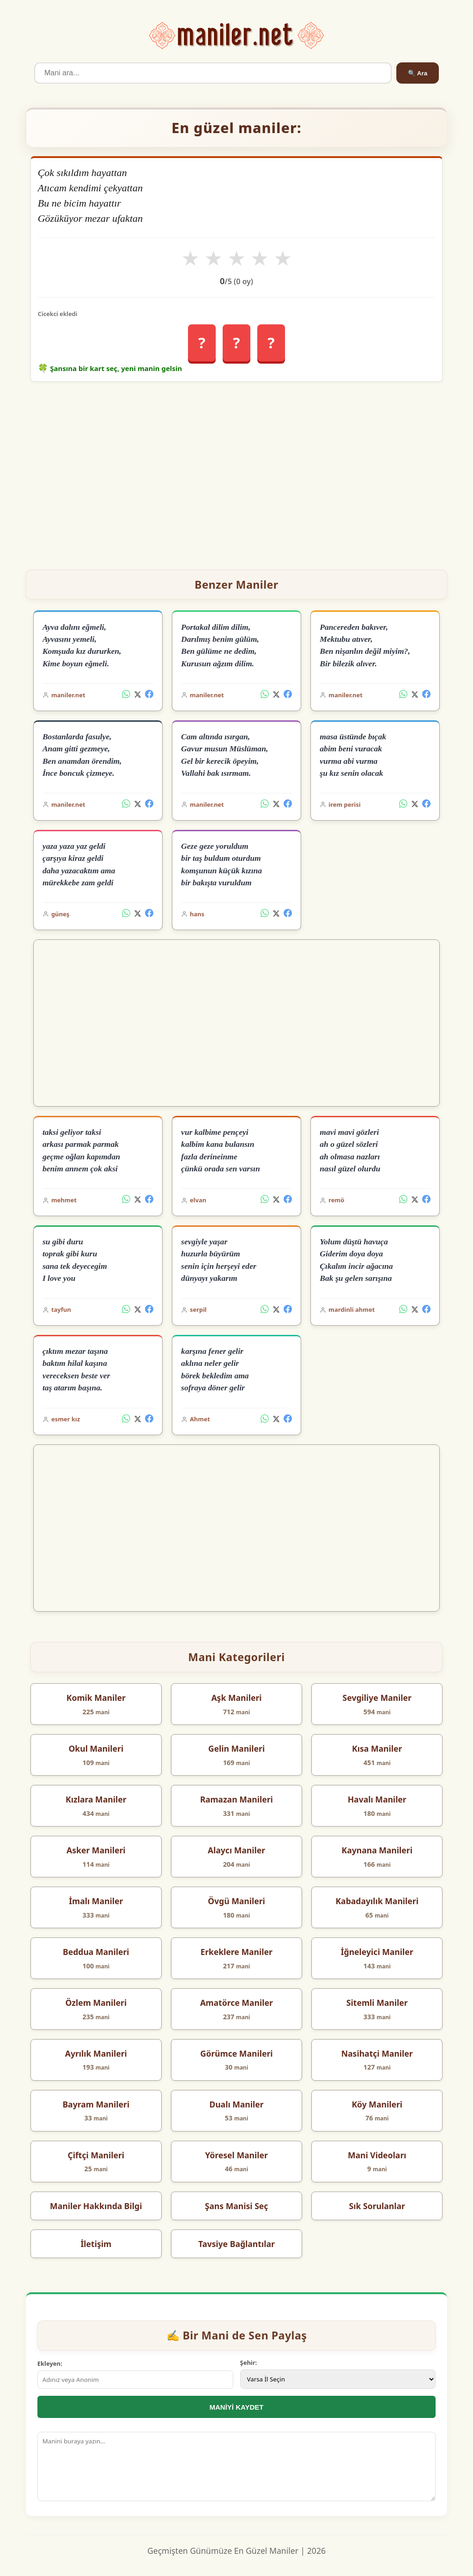 The width and height of the screenshot is (473, 2576). I want to click on Ekleyen:, so click(49, 2363).